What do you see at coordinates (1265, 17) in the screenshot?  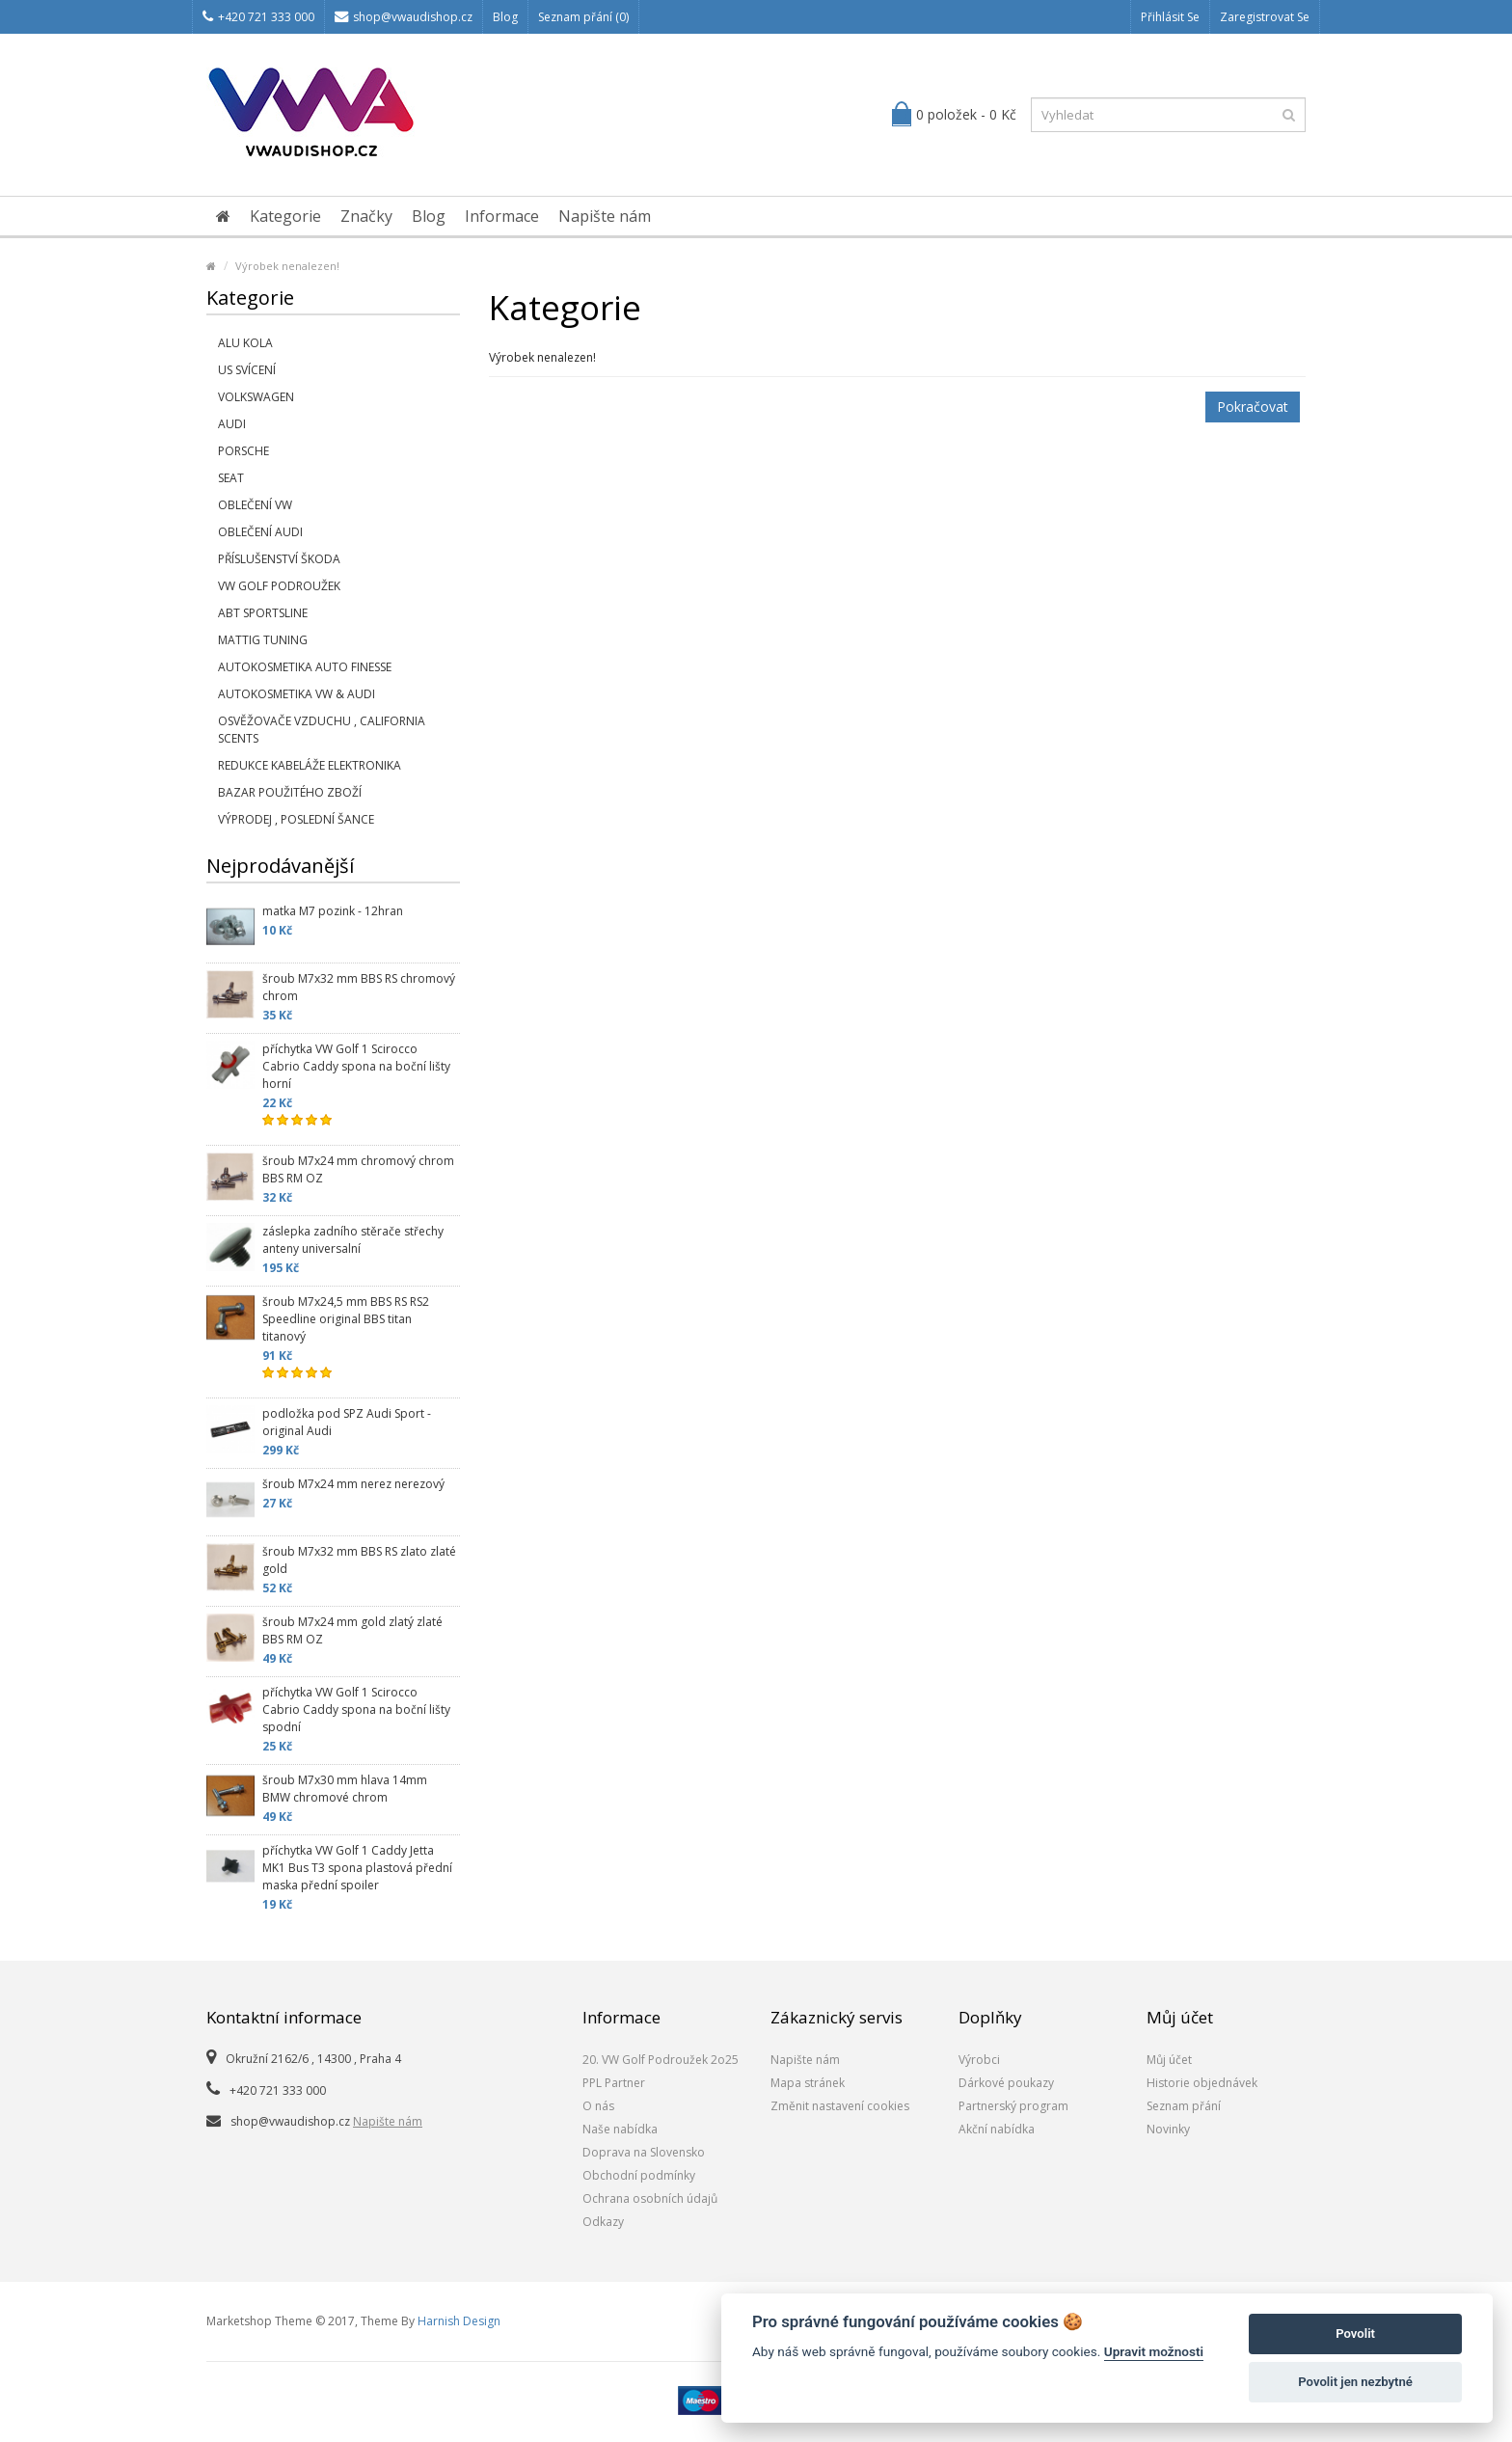 I see `Zaregistrovat se` at bounding box center [1265, 17].